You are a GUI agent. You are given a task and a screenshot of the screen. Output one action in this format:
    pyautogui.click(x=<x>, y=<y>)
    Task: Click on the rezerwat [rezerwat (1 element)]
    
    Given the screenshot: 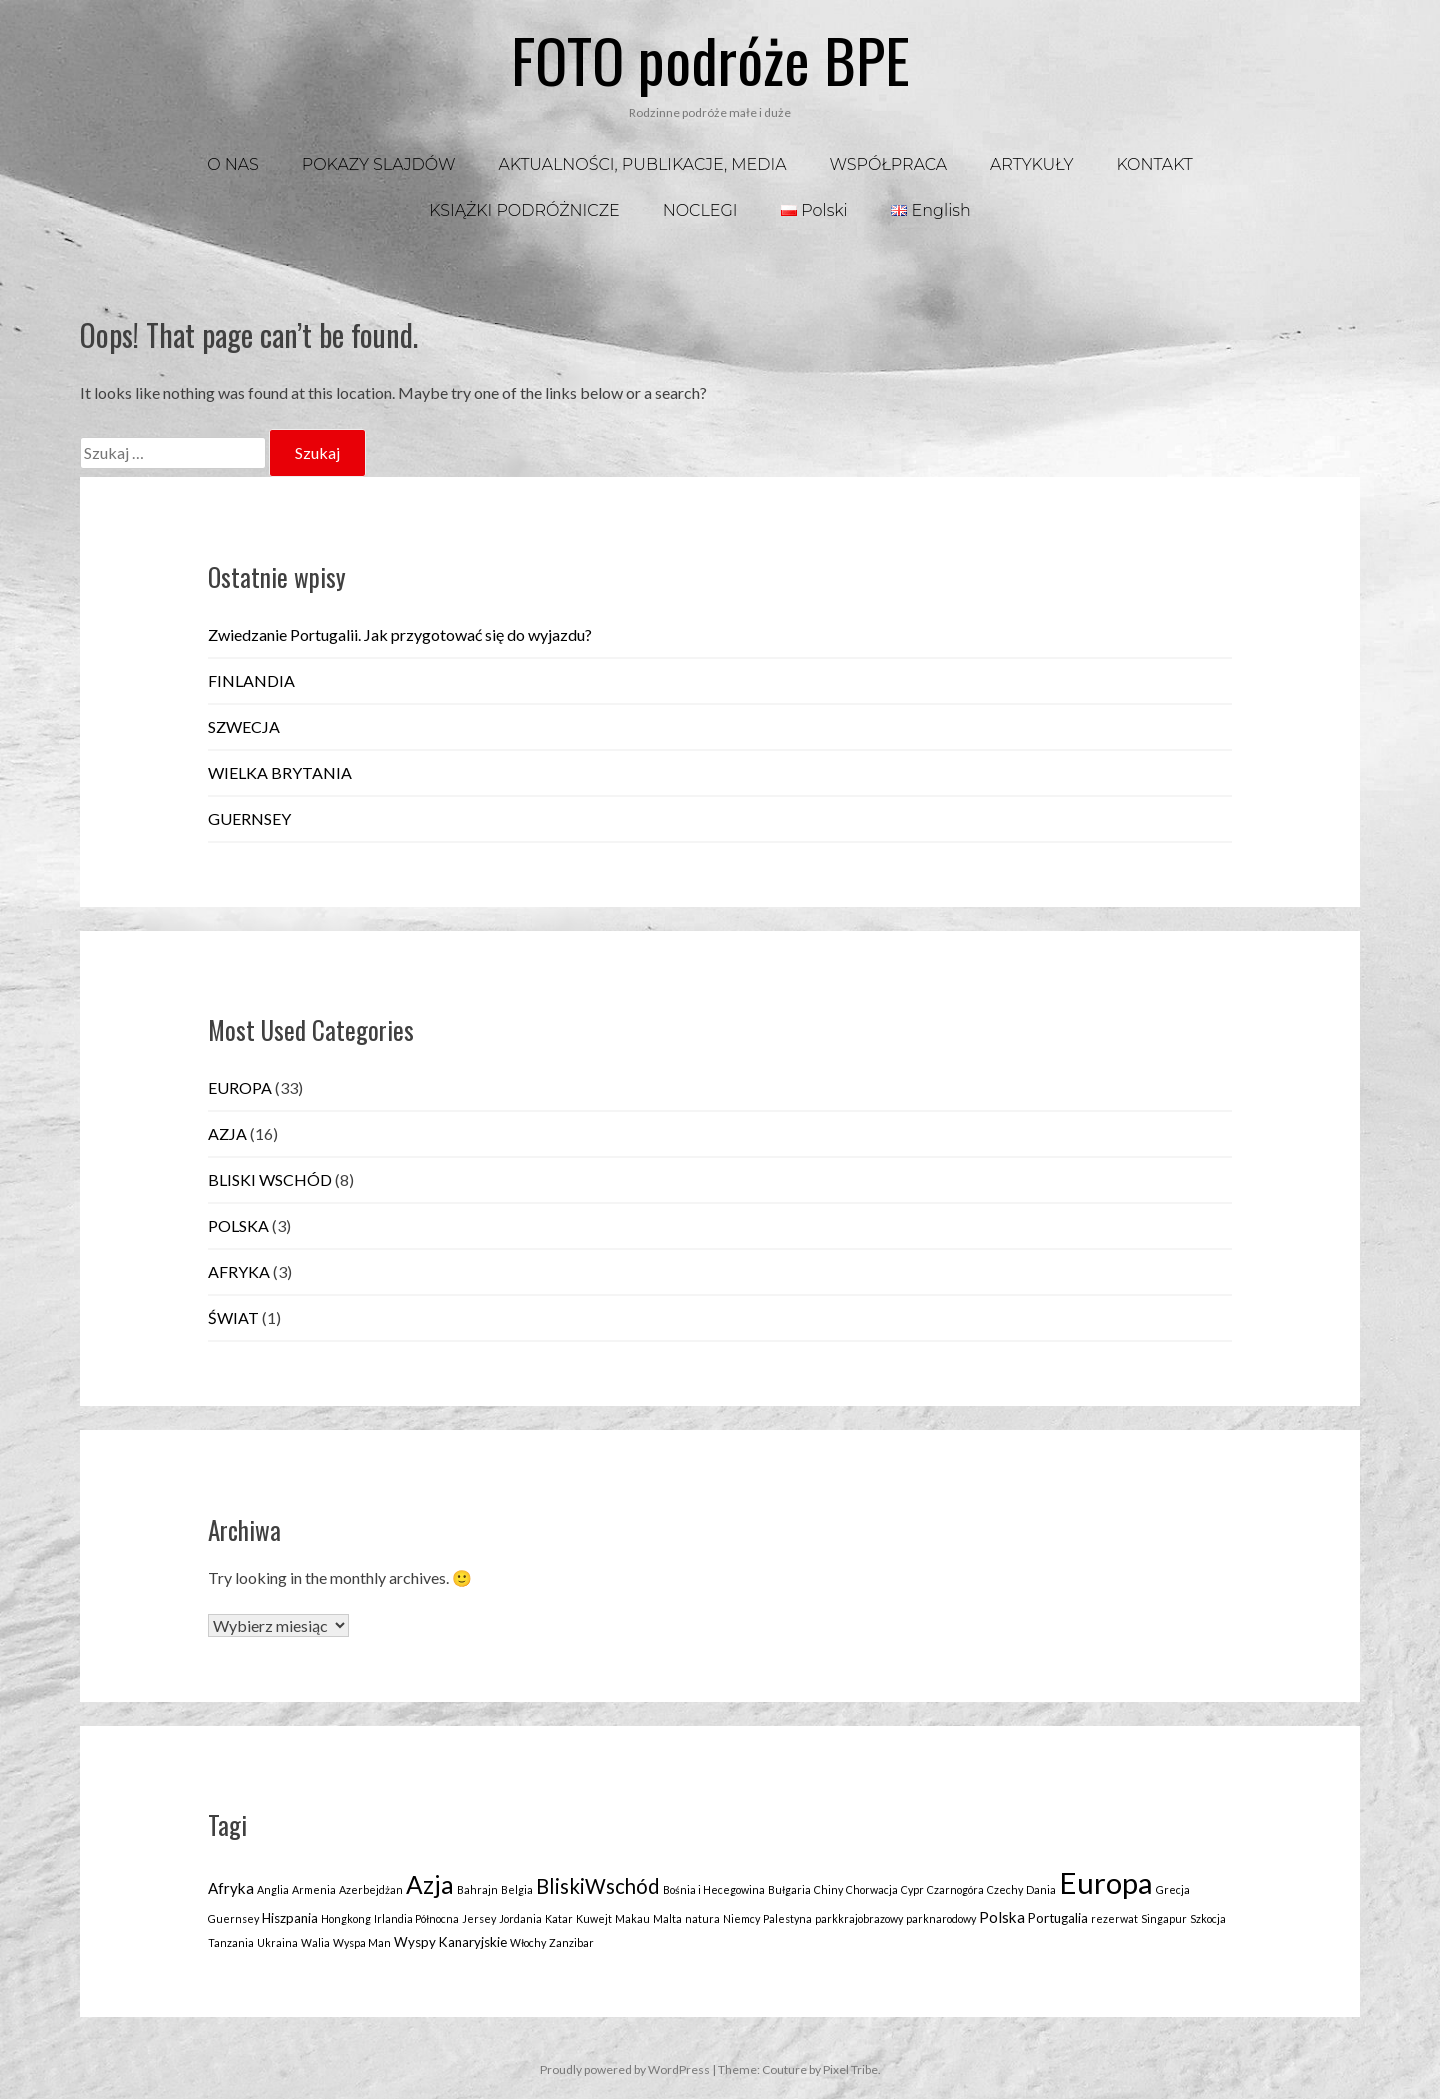 What is the action you would take?
    pyautogui.click(x=1114, y=1918)
    